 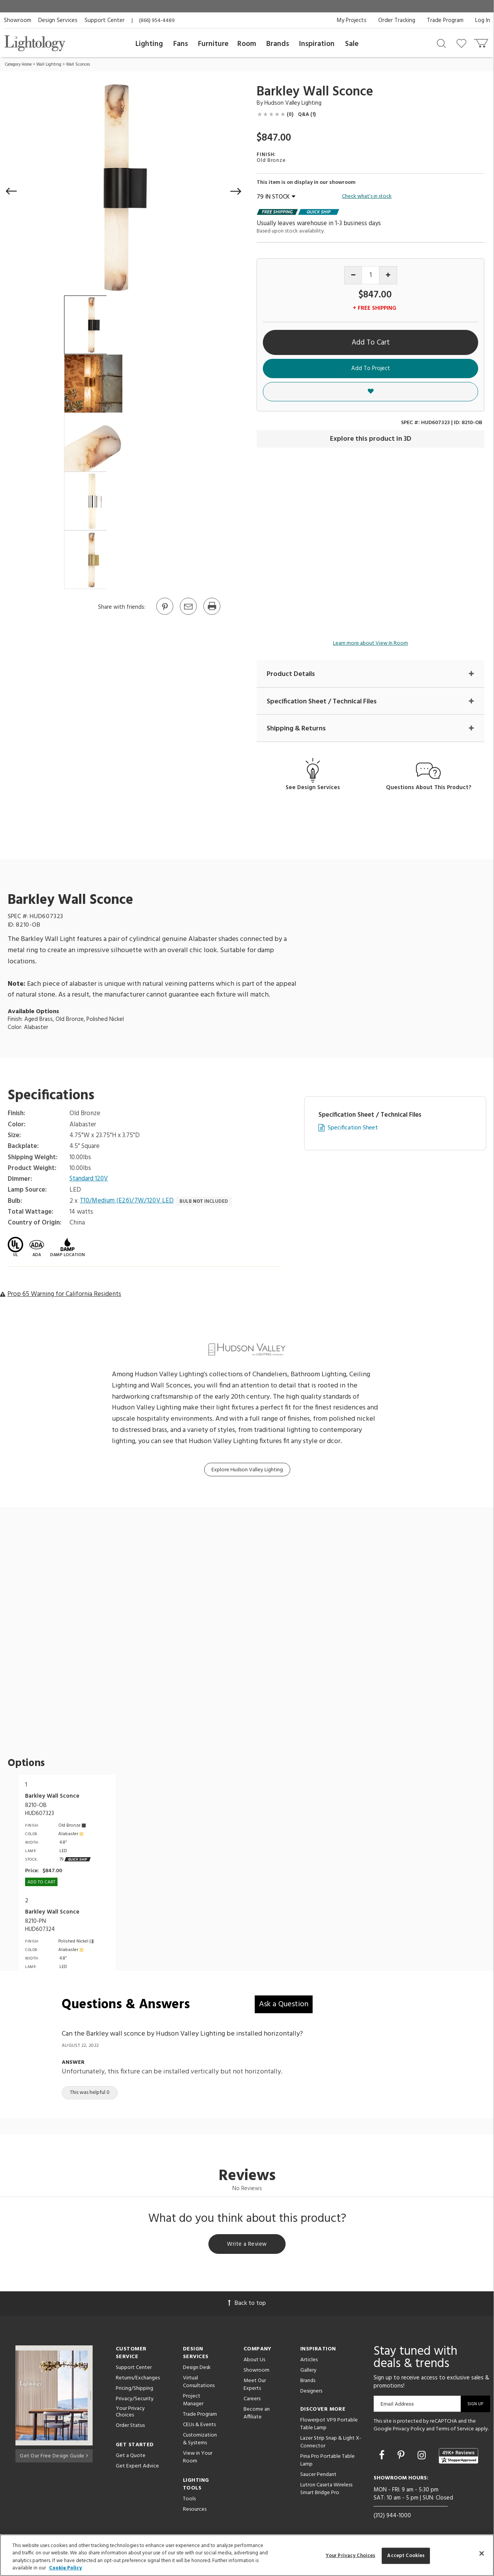 What do you see at coordinates (11, 191) in the screenshot?
I see `[button]` at bounding box center [11, 191].